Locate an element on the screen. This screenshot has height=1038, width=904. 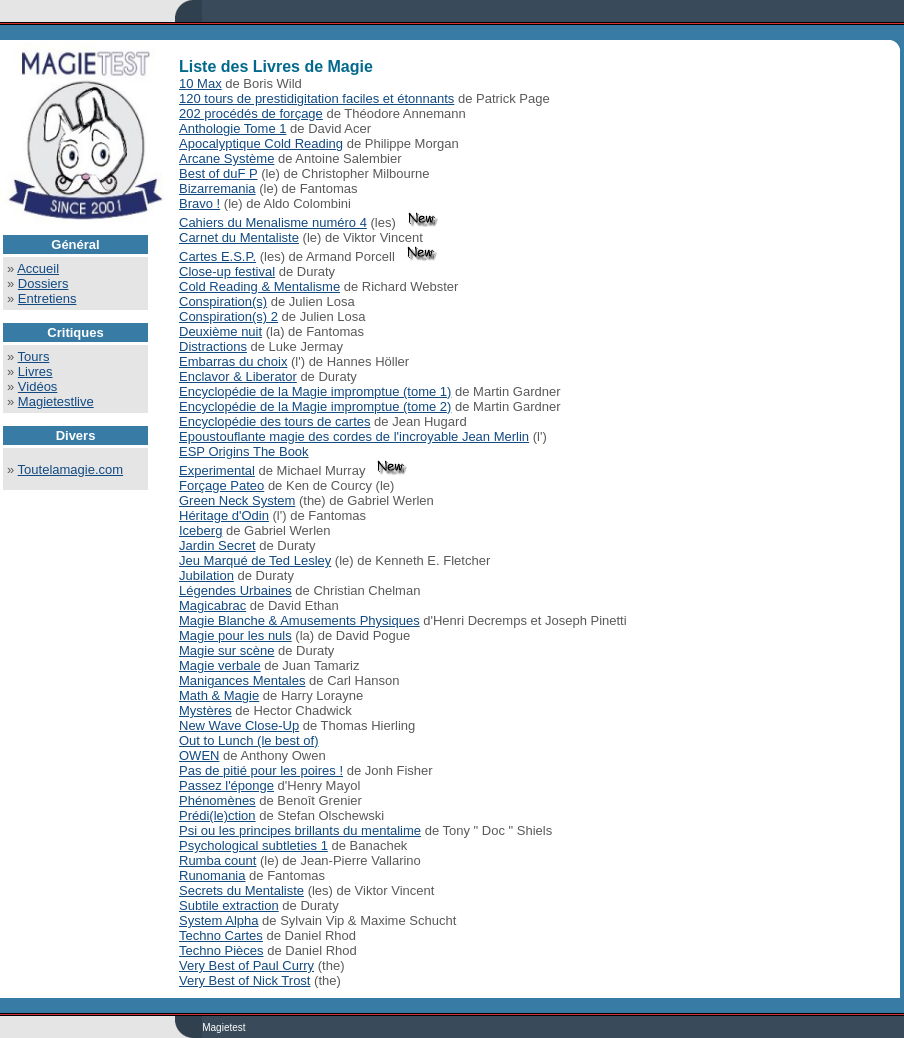
Bizarremania is located at coordinates (217, 188).